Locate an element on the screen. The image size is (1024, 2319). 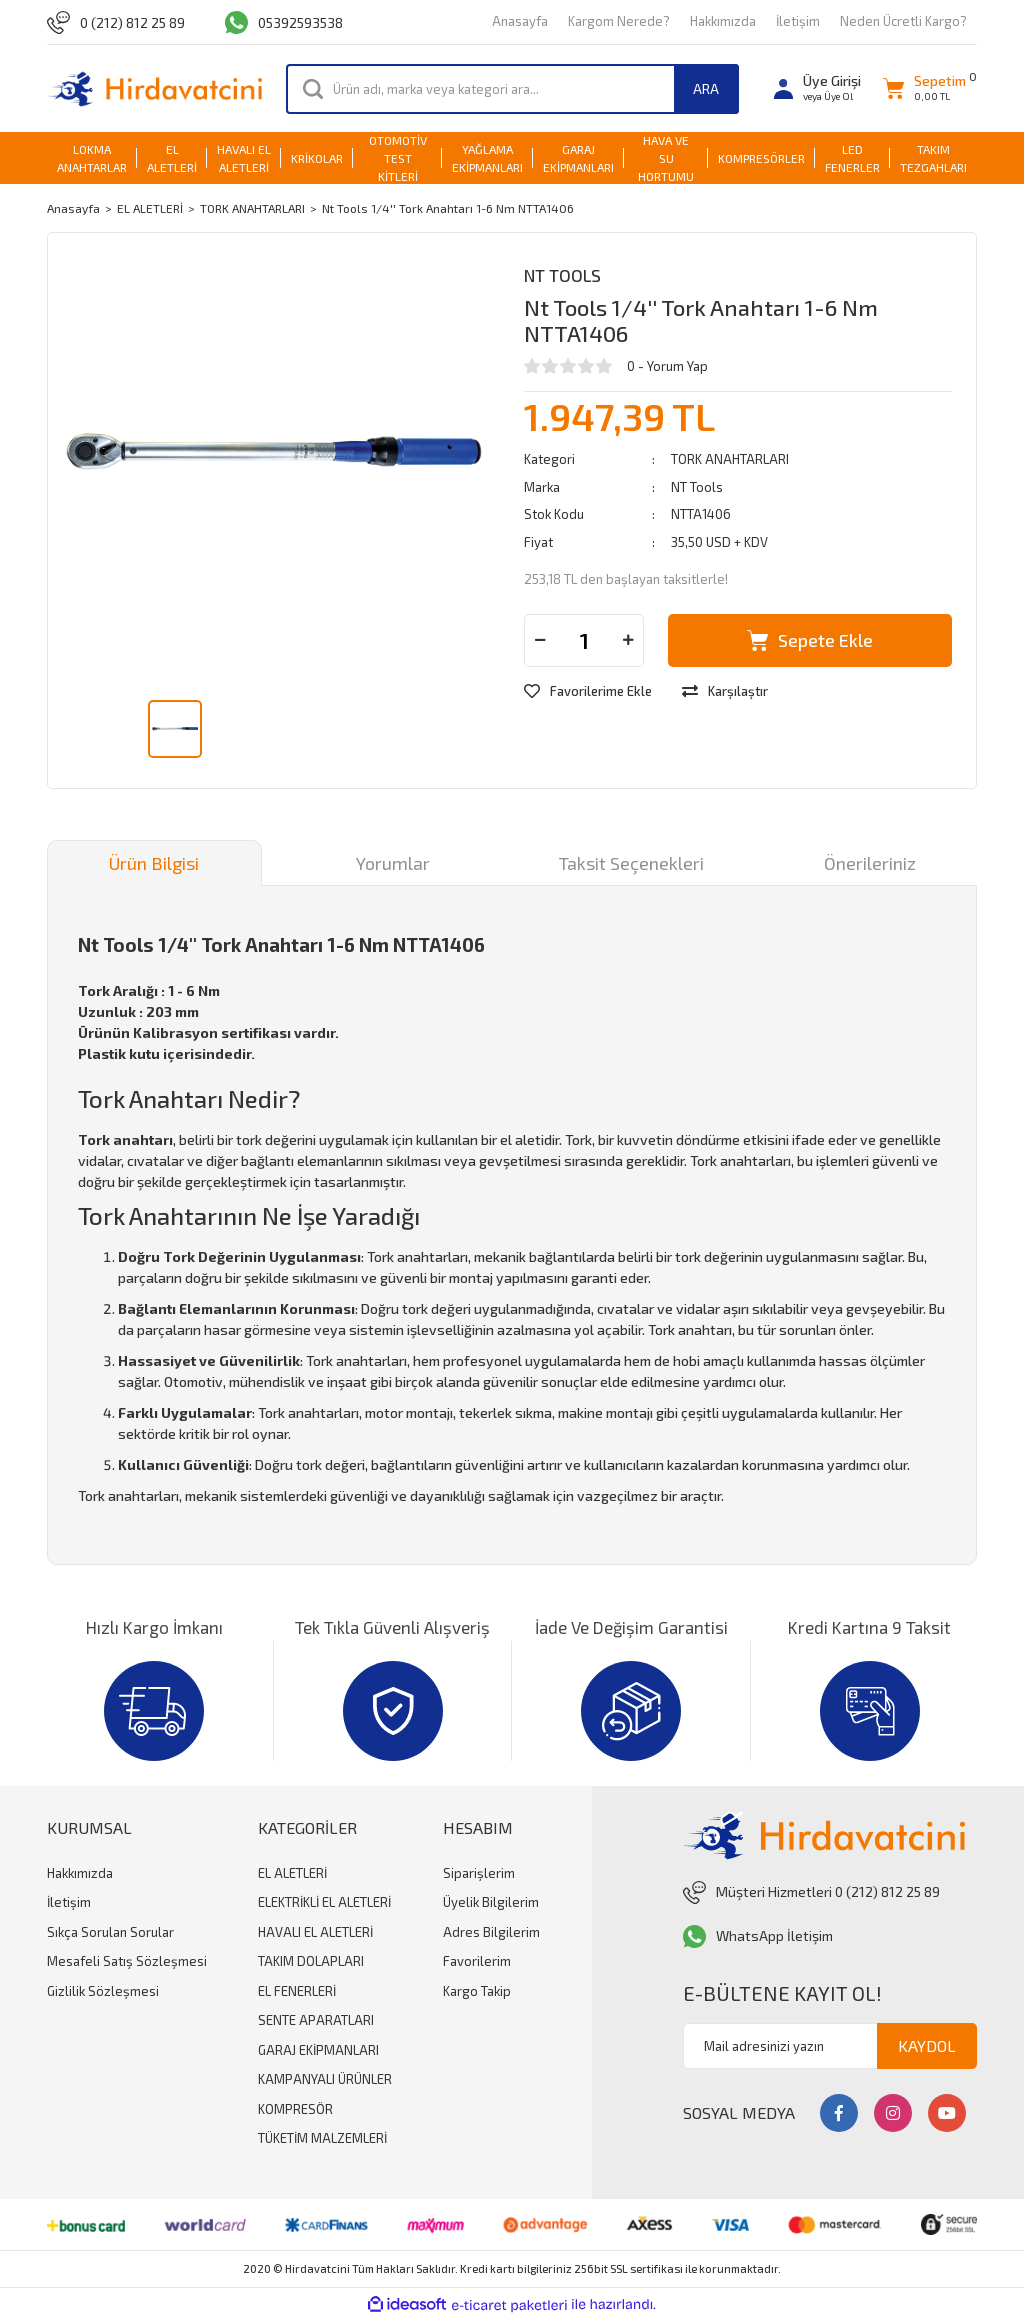
Anasayfa is located at coordinates (520, 21).